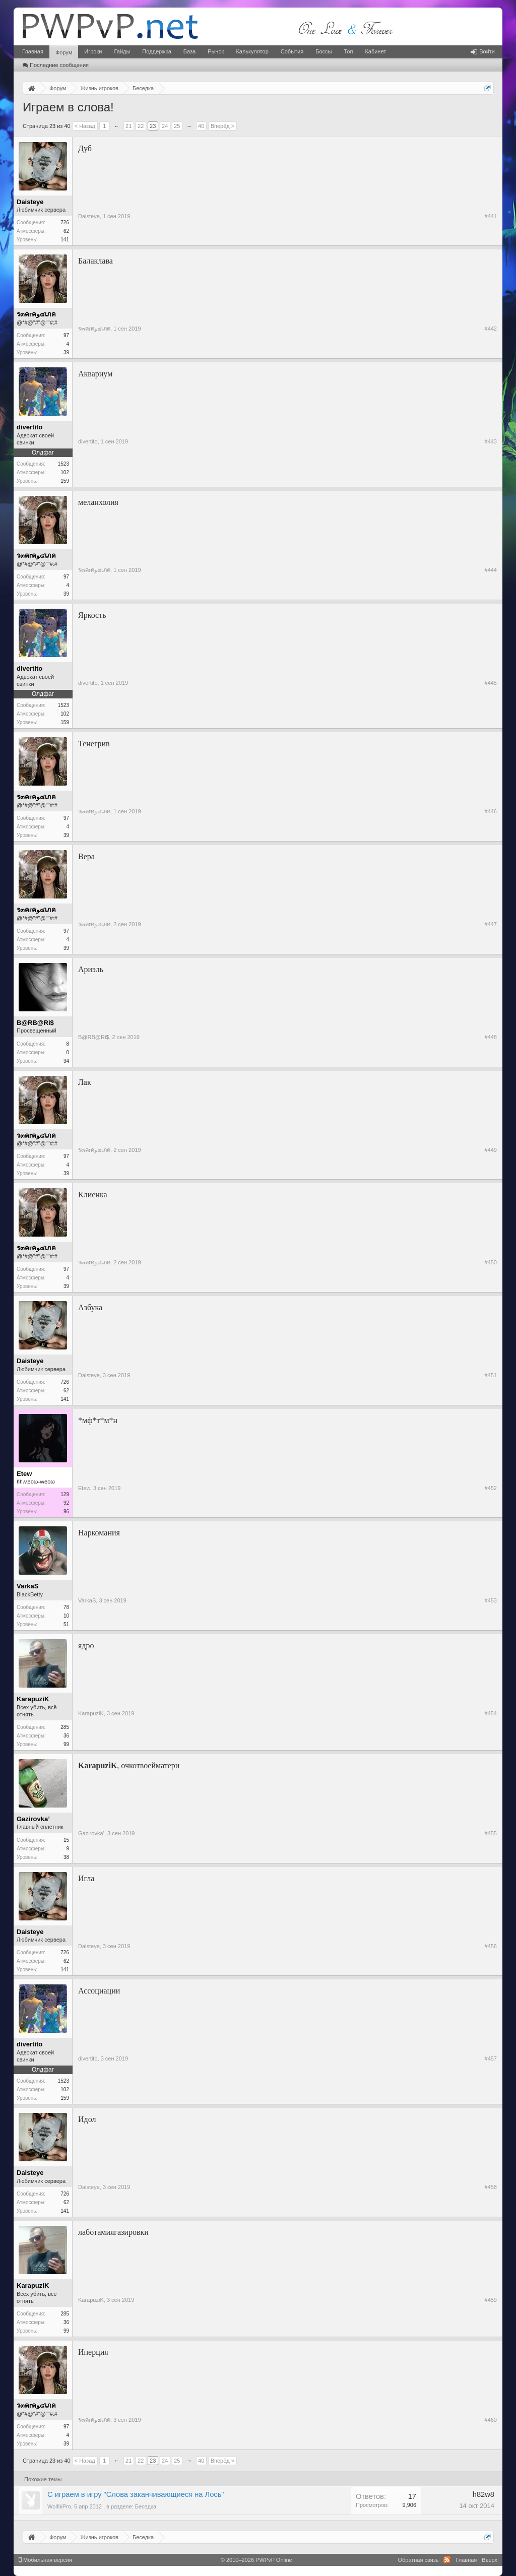 The width and height of the screenshot is (516, 2576). What do you see at coordinates (348, 51) in the screenshot?
I see `Топ` at bounding box center [348, 51].